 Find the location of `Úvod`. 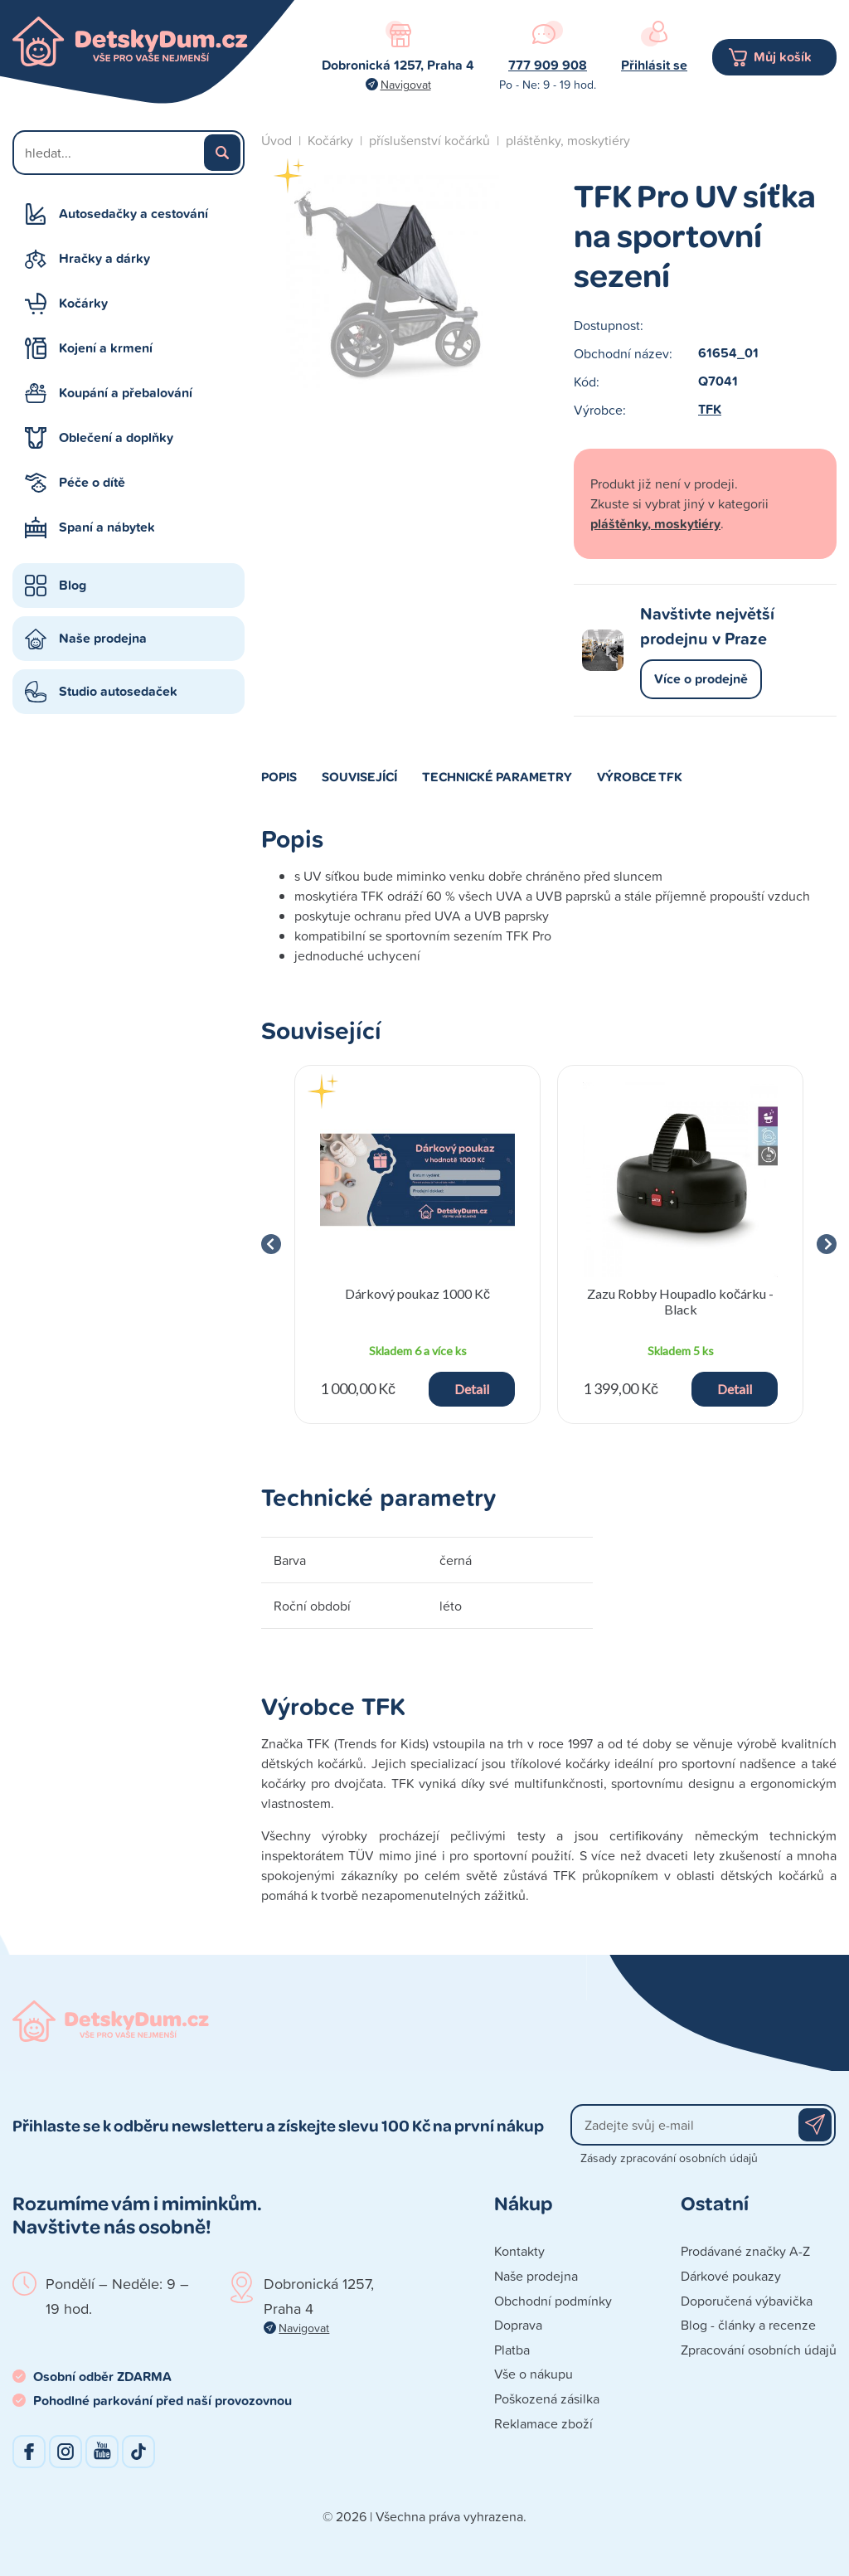

Úvod is located at coordinates (276, 140).